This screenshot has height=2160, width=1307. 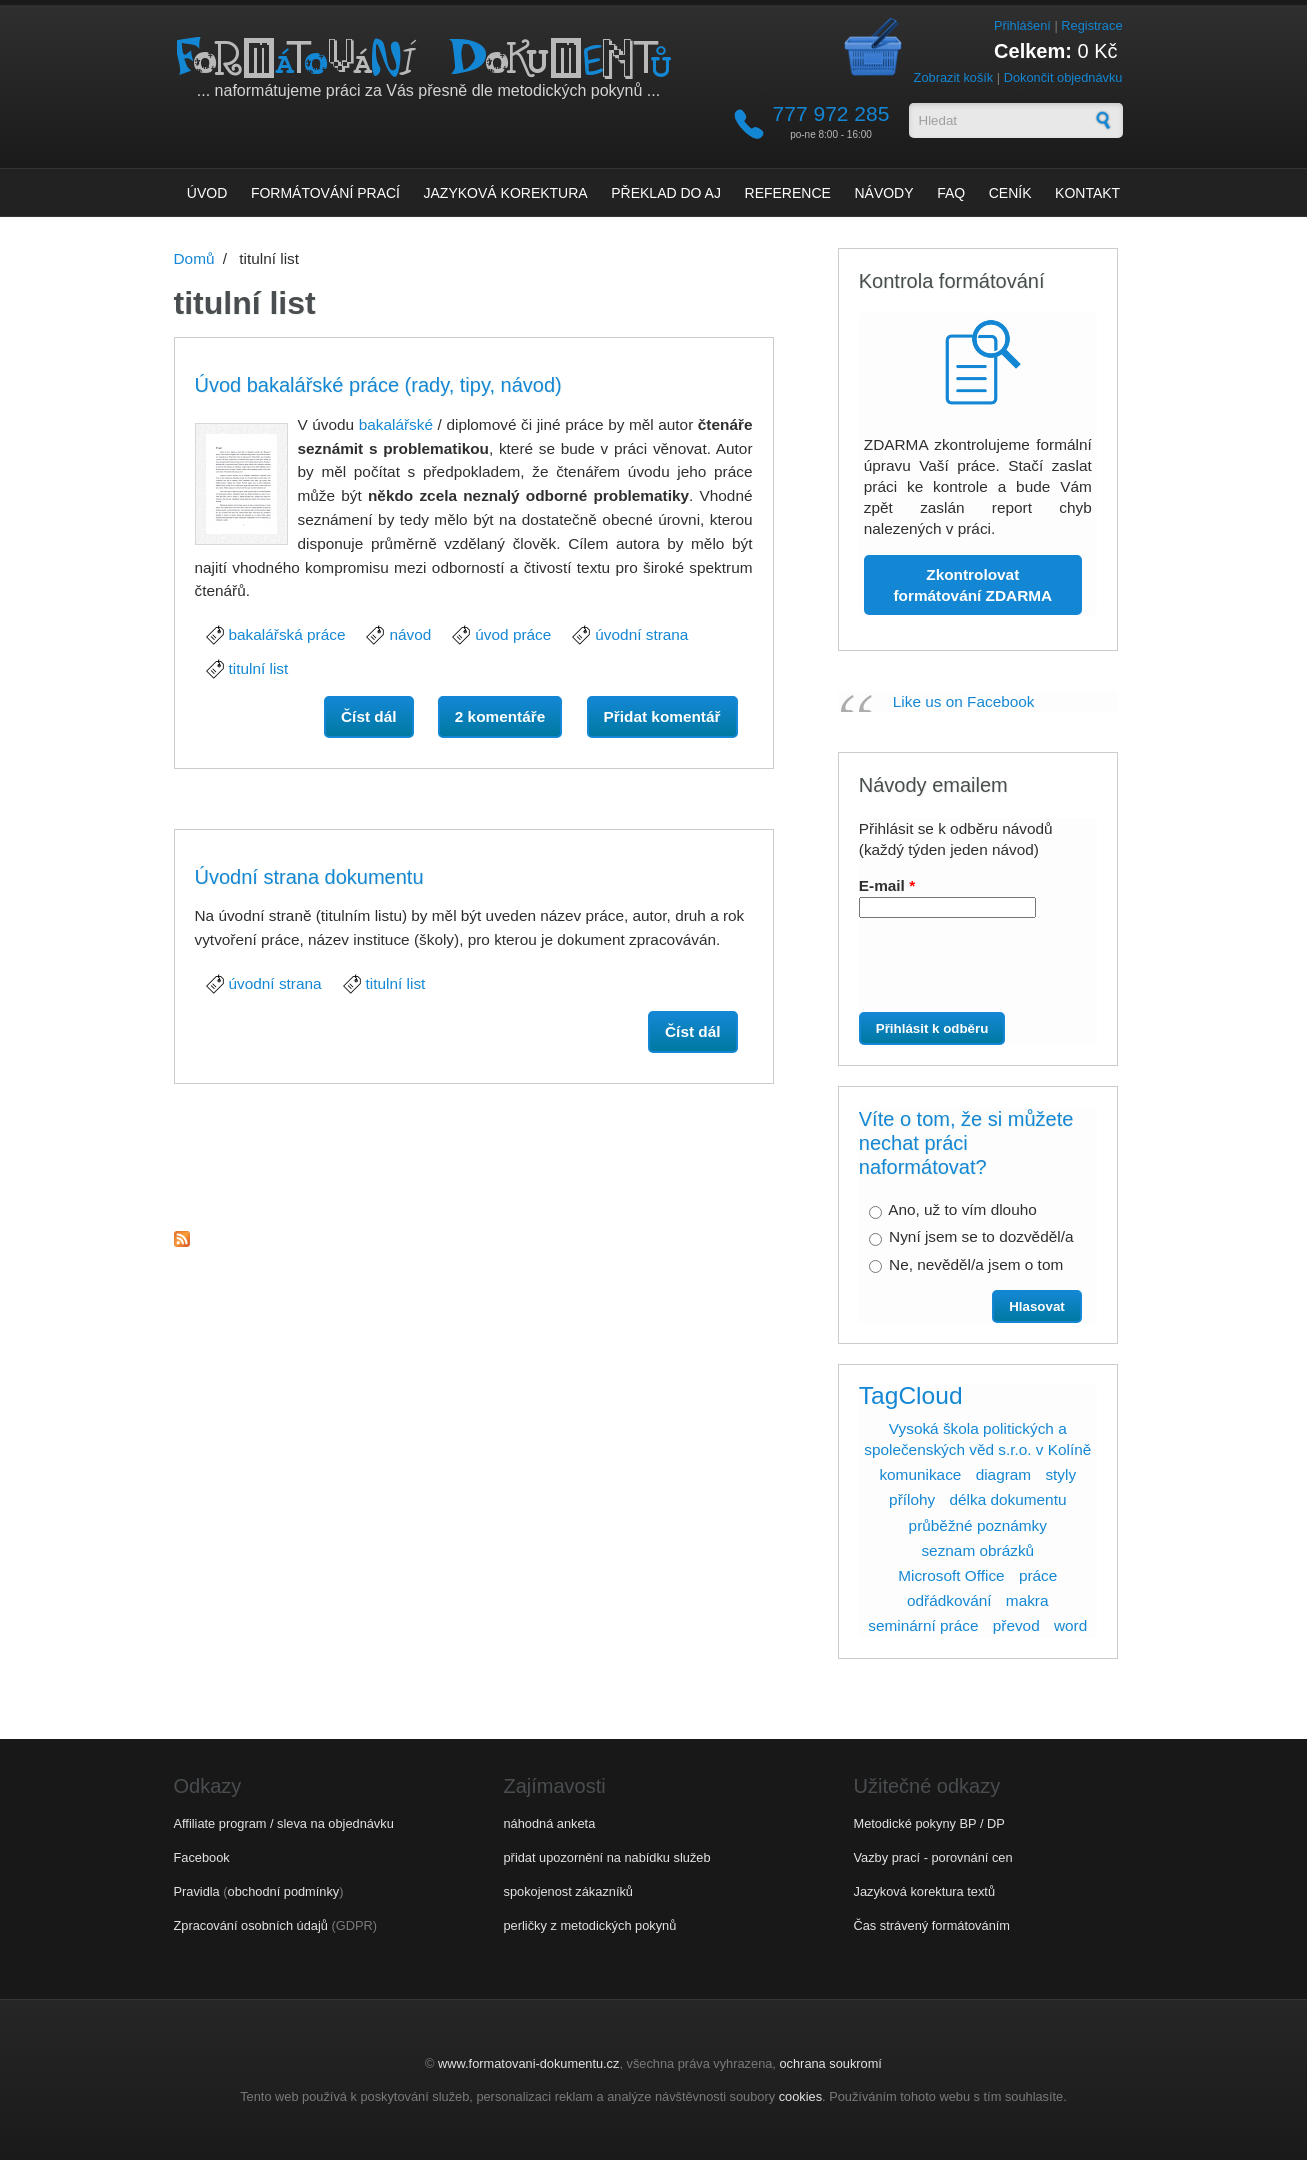 What do you see at coordinates (951, 193) in the screenshot?
I see `FAQ` at bounding box center [951, 193].